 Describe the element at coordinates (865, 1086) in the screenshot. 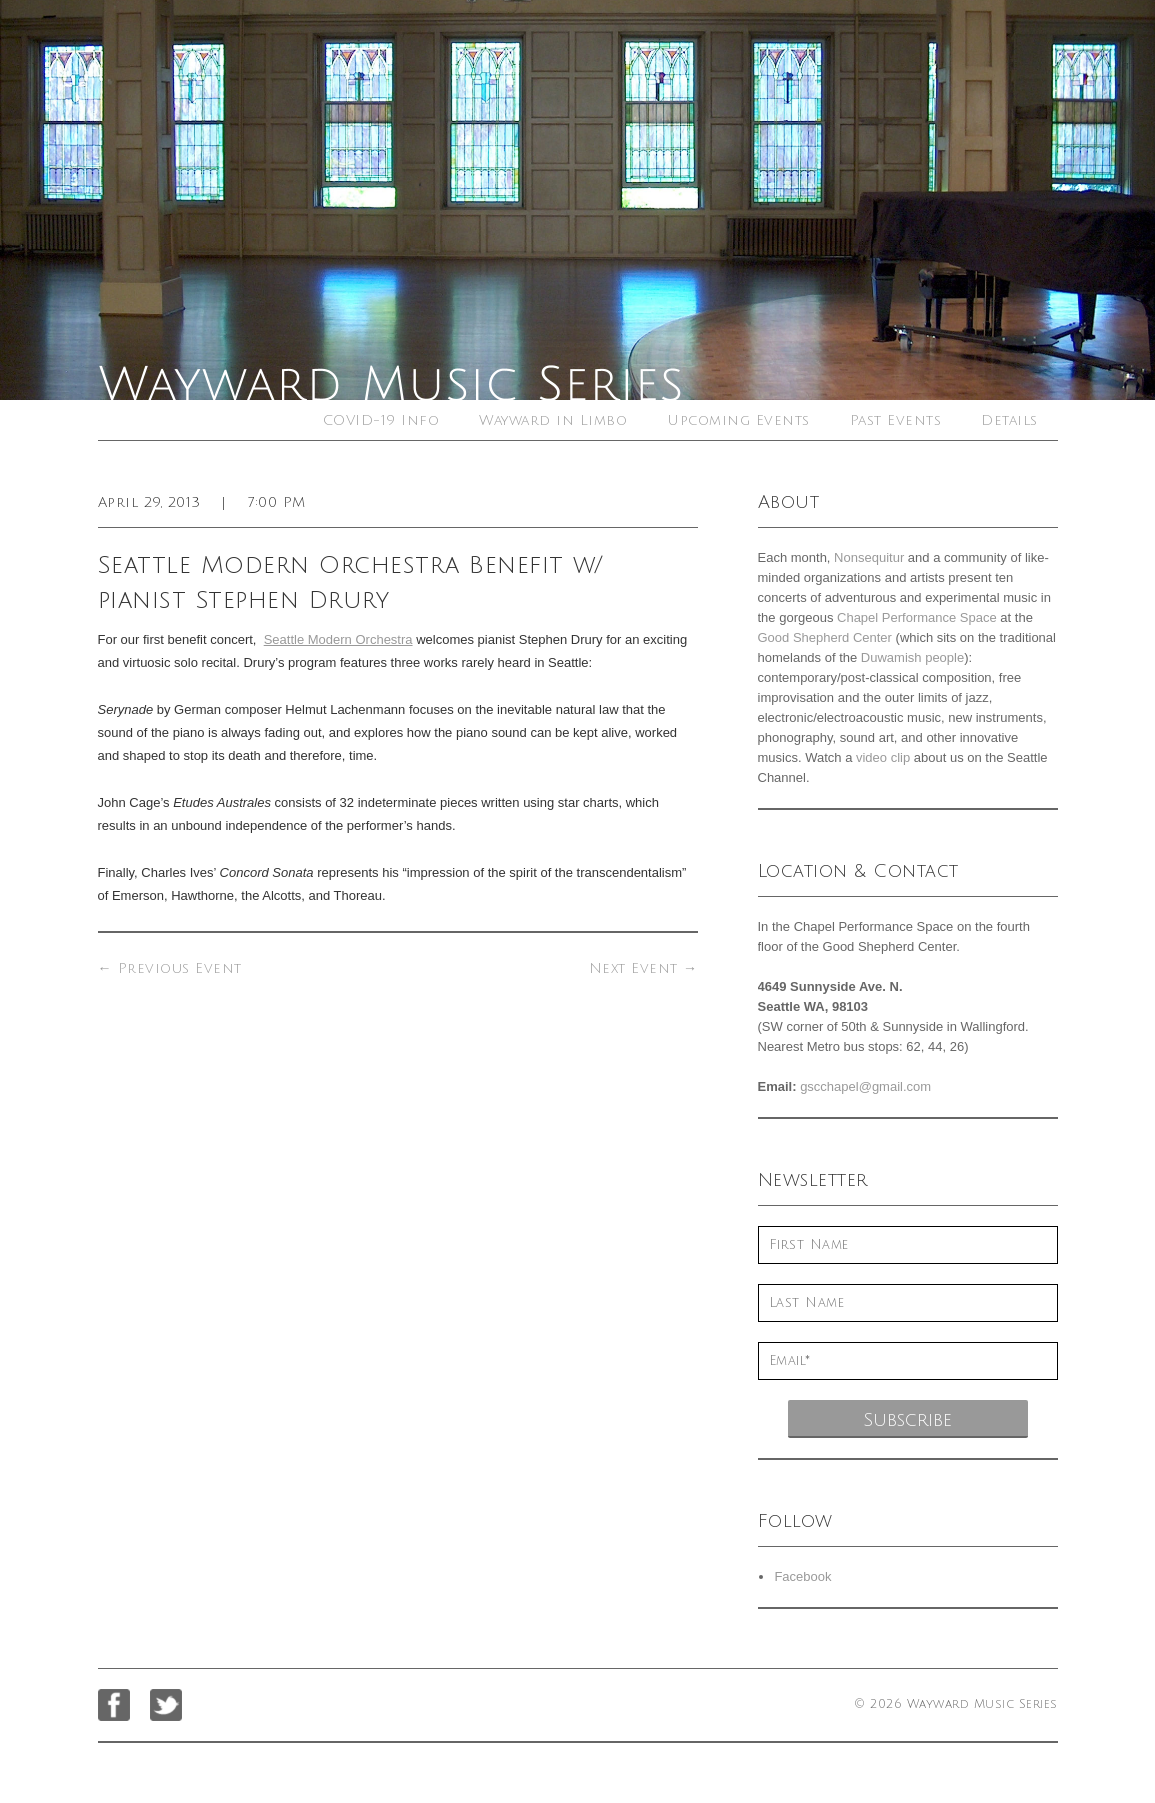

I see `gscchapel@gmail.com` at that location.